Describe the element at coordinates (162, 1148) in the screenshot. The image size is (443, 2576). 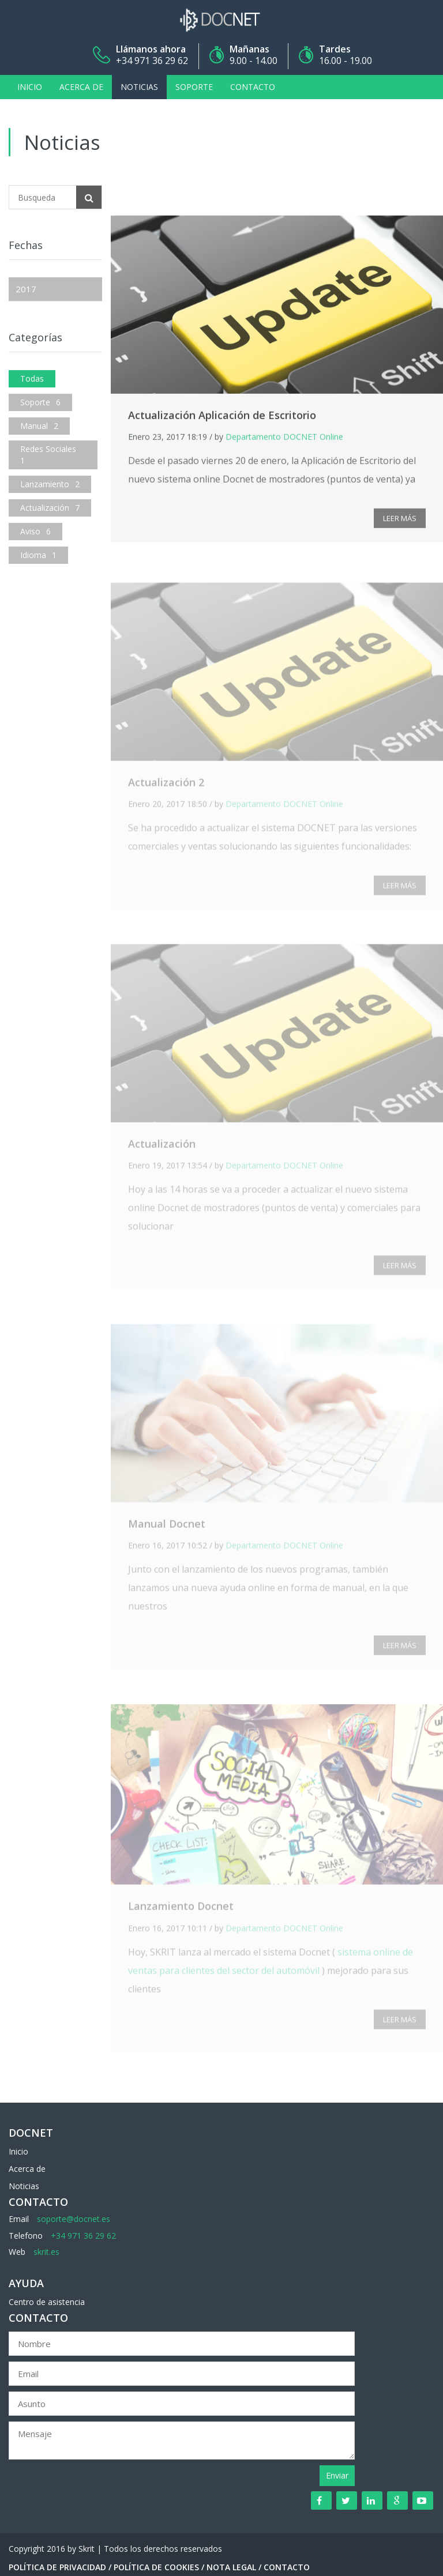
I see `Actualización` at that location.